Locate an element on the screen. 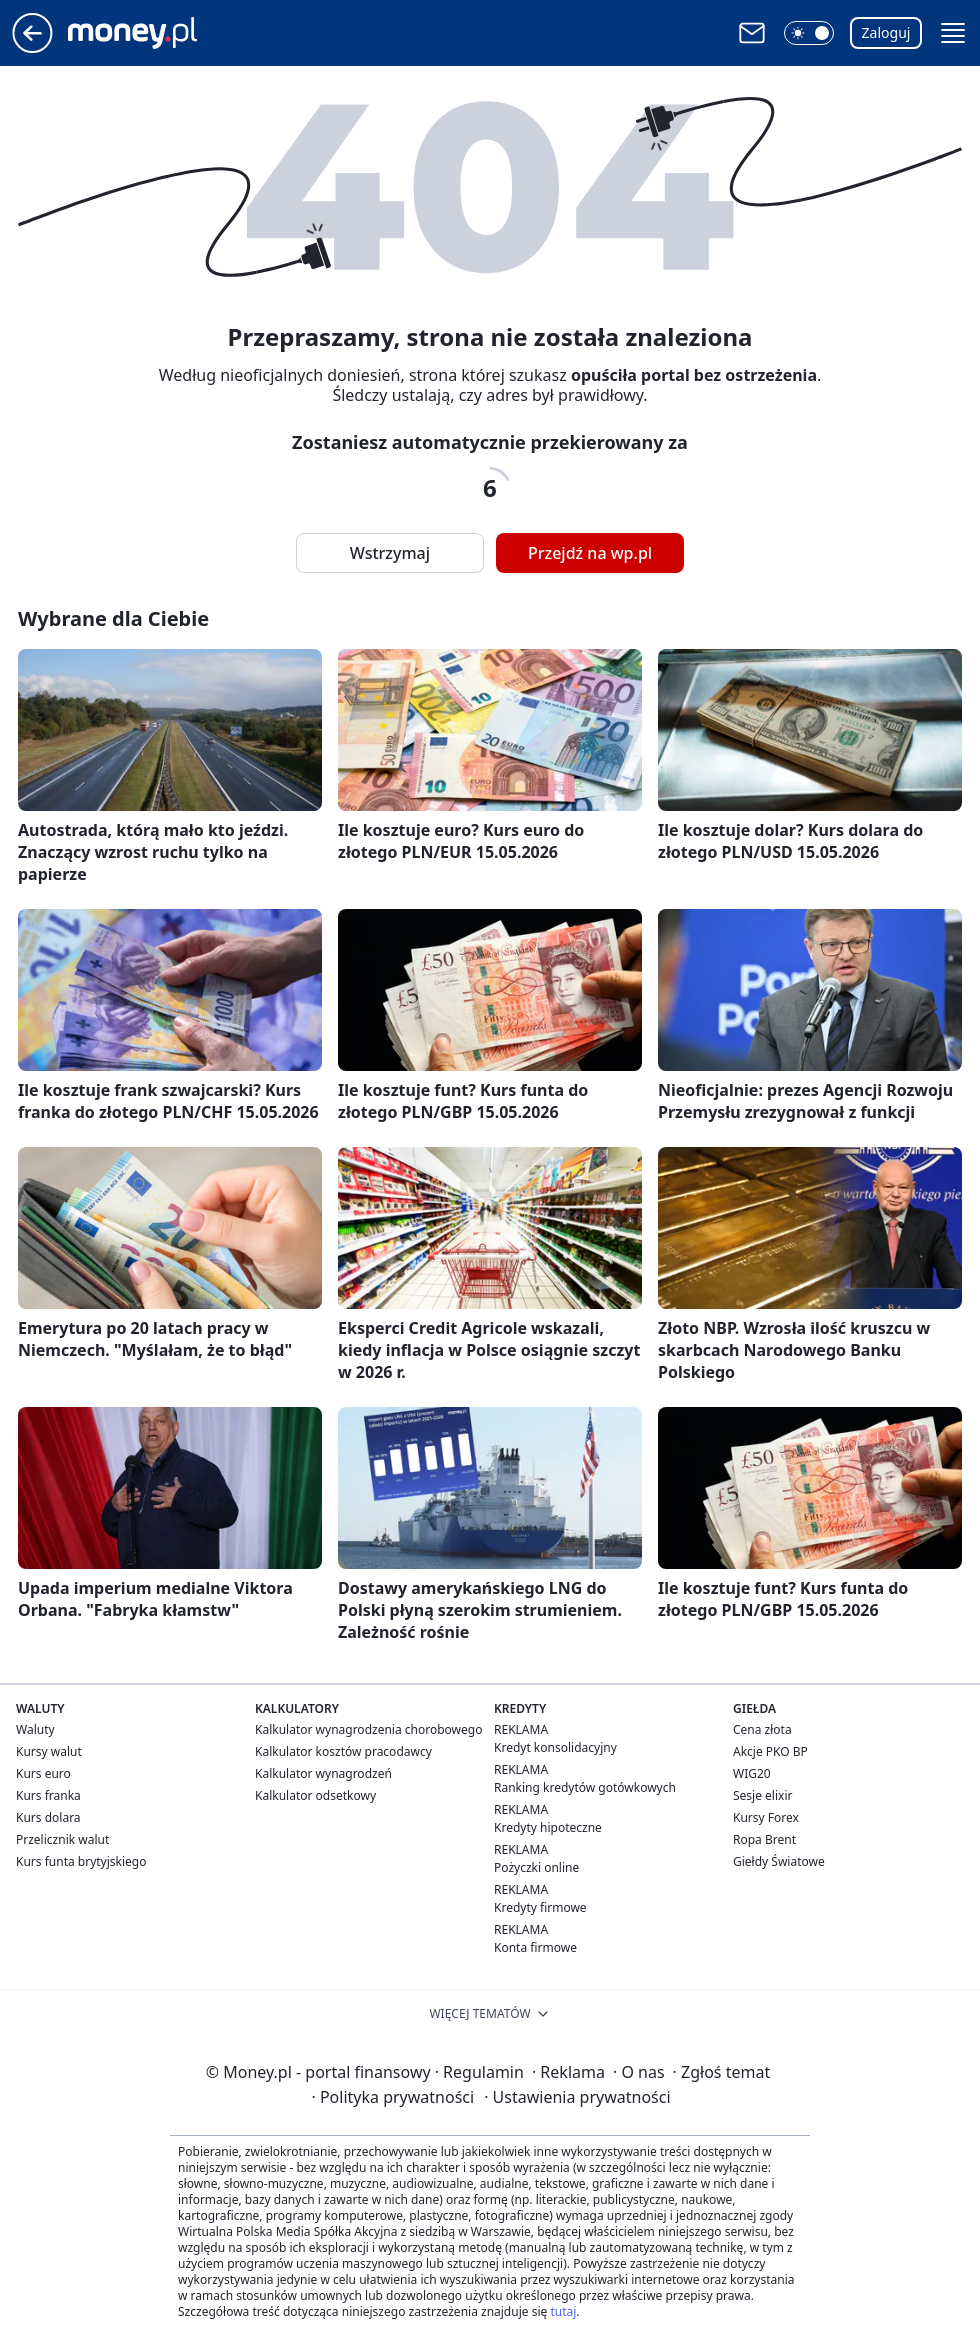  Wstrzymaj is located at coordinates (390, 553).